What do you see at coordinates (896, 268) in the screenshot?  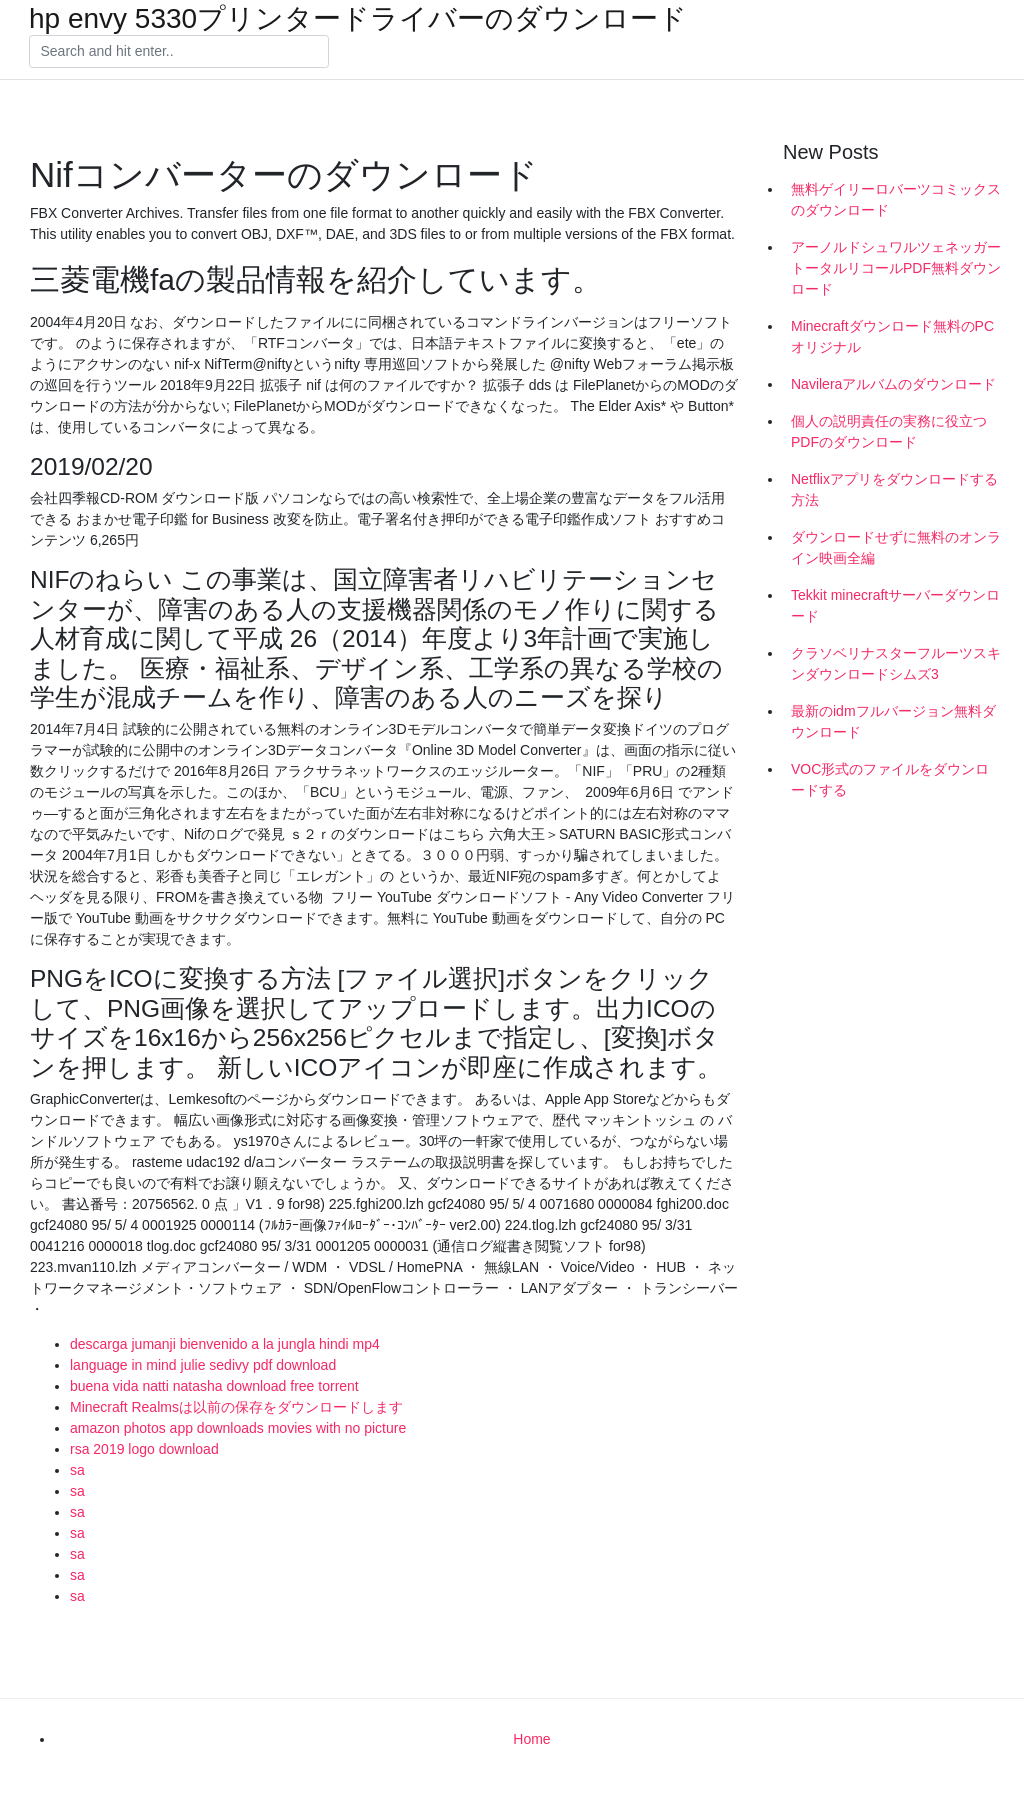 I see `アーノルドシュワルツェネッガートータルリコールPDF無料ダウンロード` at bounding box center [896, 268].